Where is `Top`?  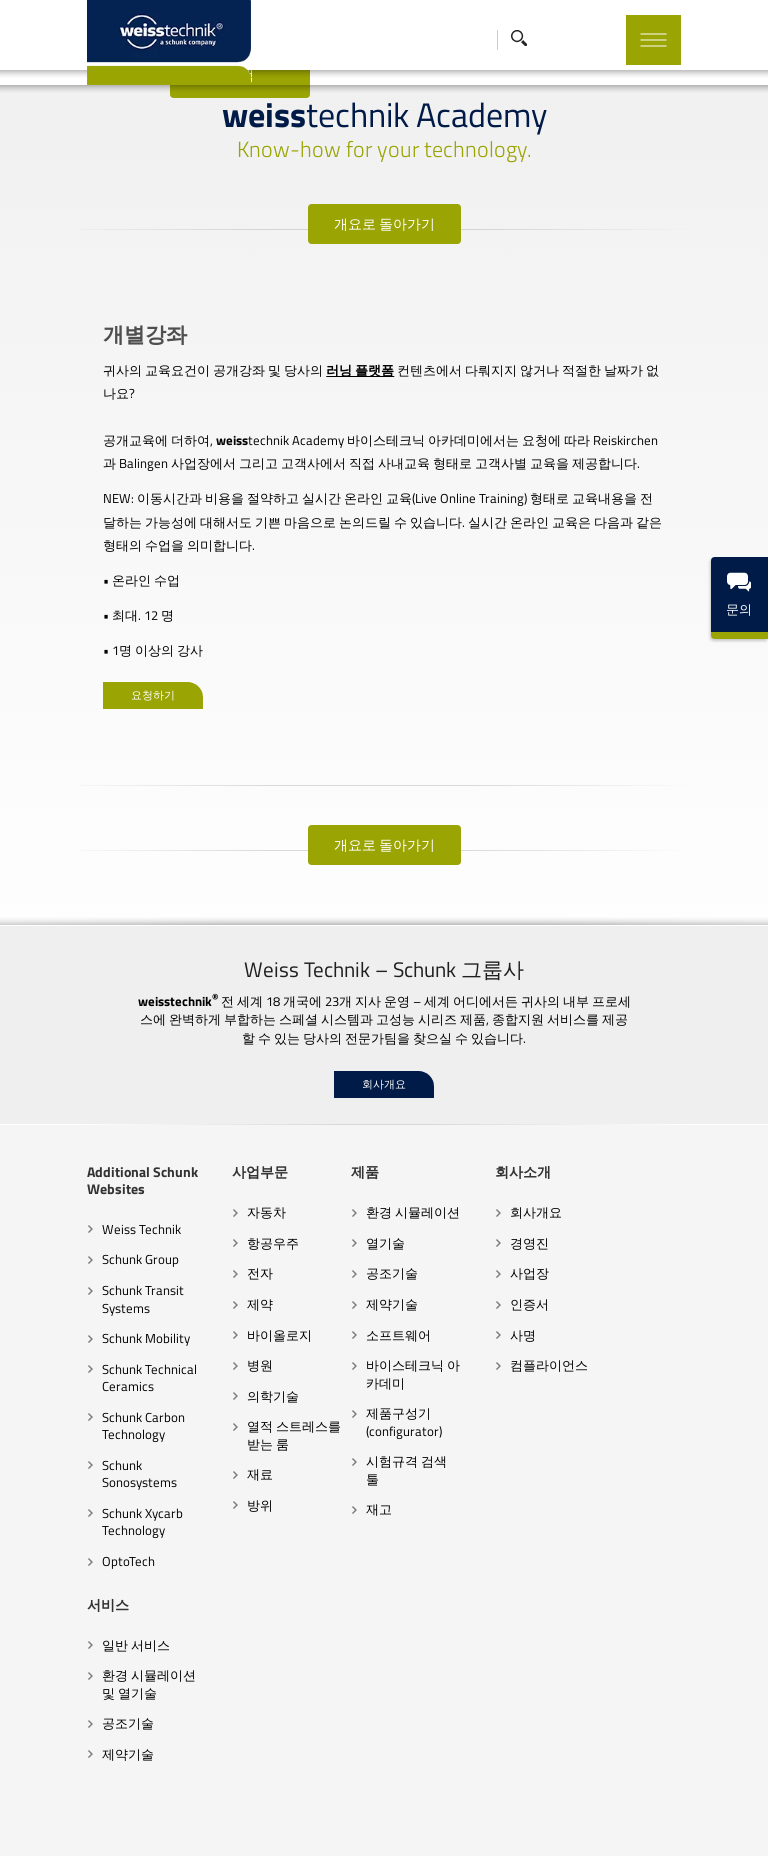 Top is located at coordinates (729, 1786).